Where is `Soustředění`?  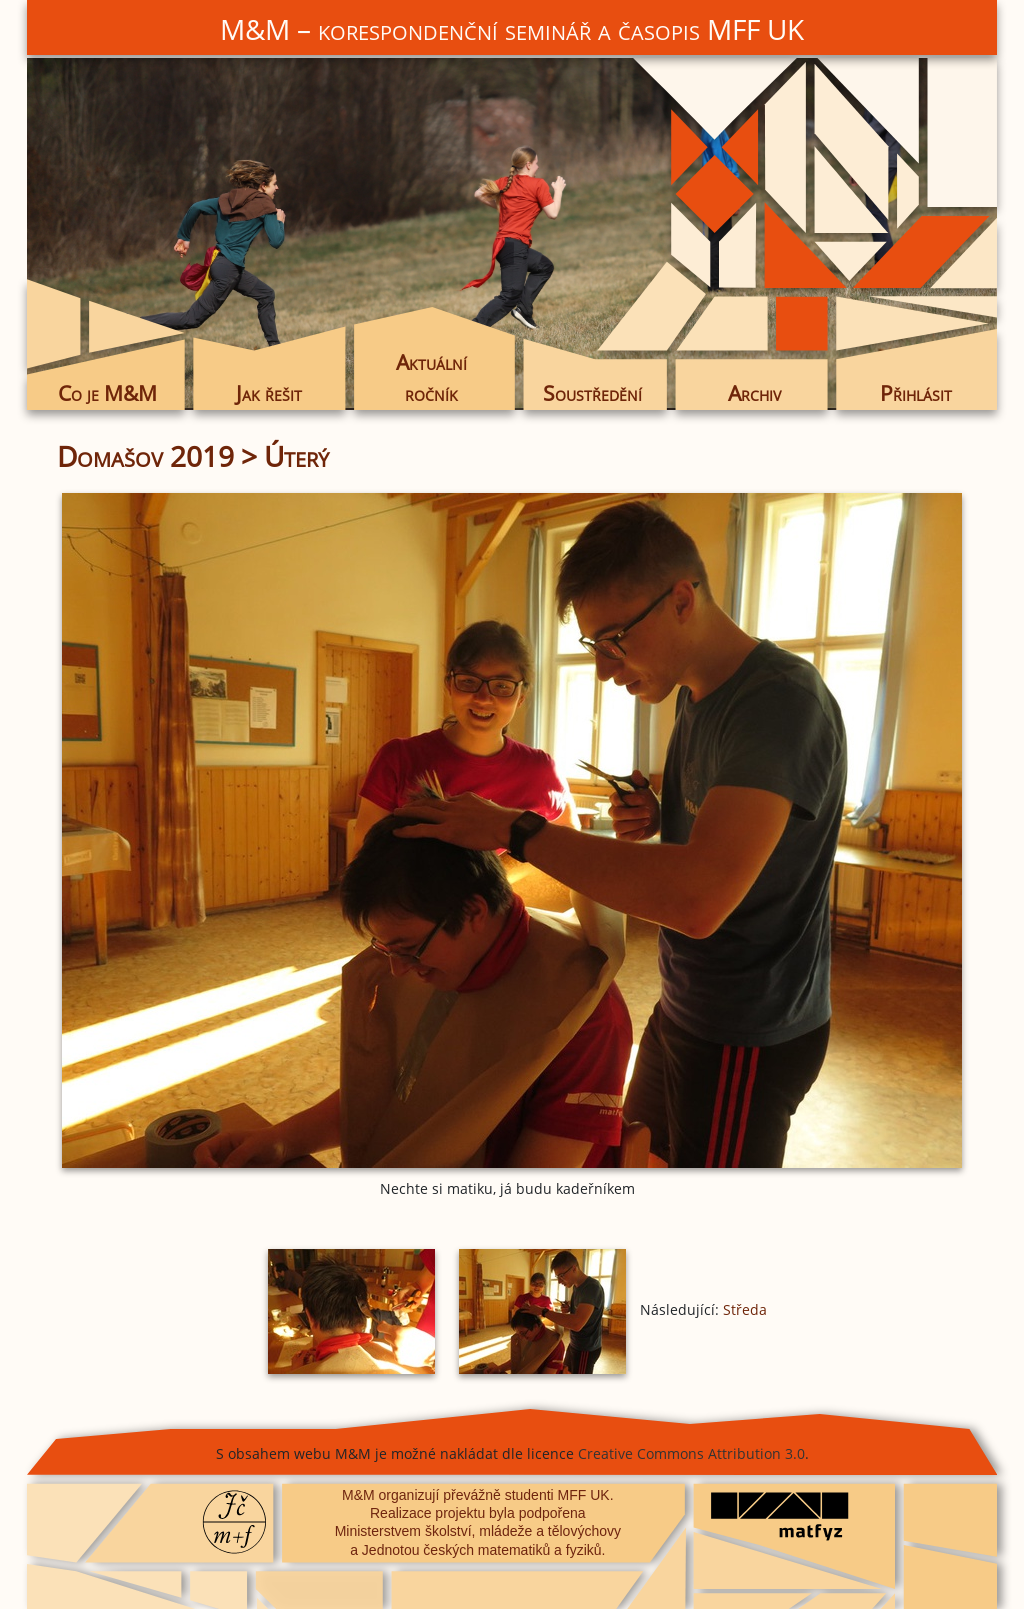 Soustředění is located at coordinates (592, 393).